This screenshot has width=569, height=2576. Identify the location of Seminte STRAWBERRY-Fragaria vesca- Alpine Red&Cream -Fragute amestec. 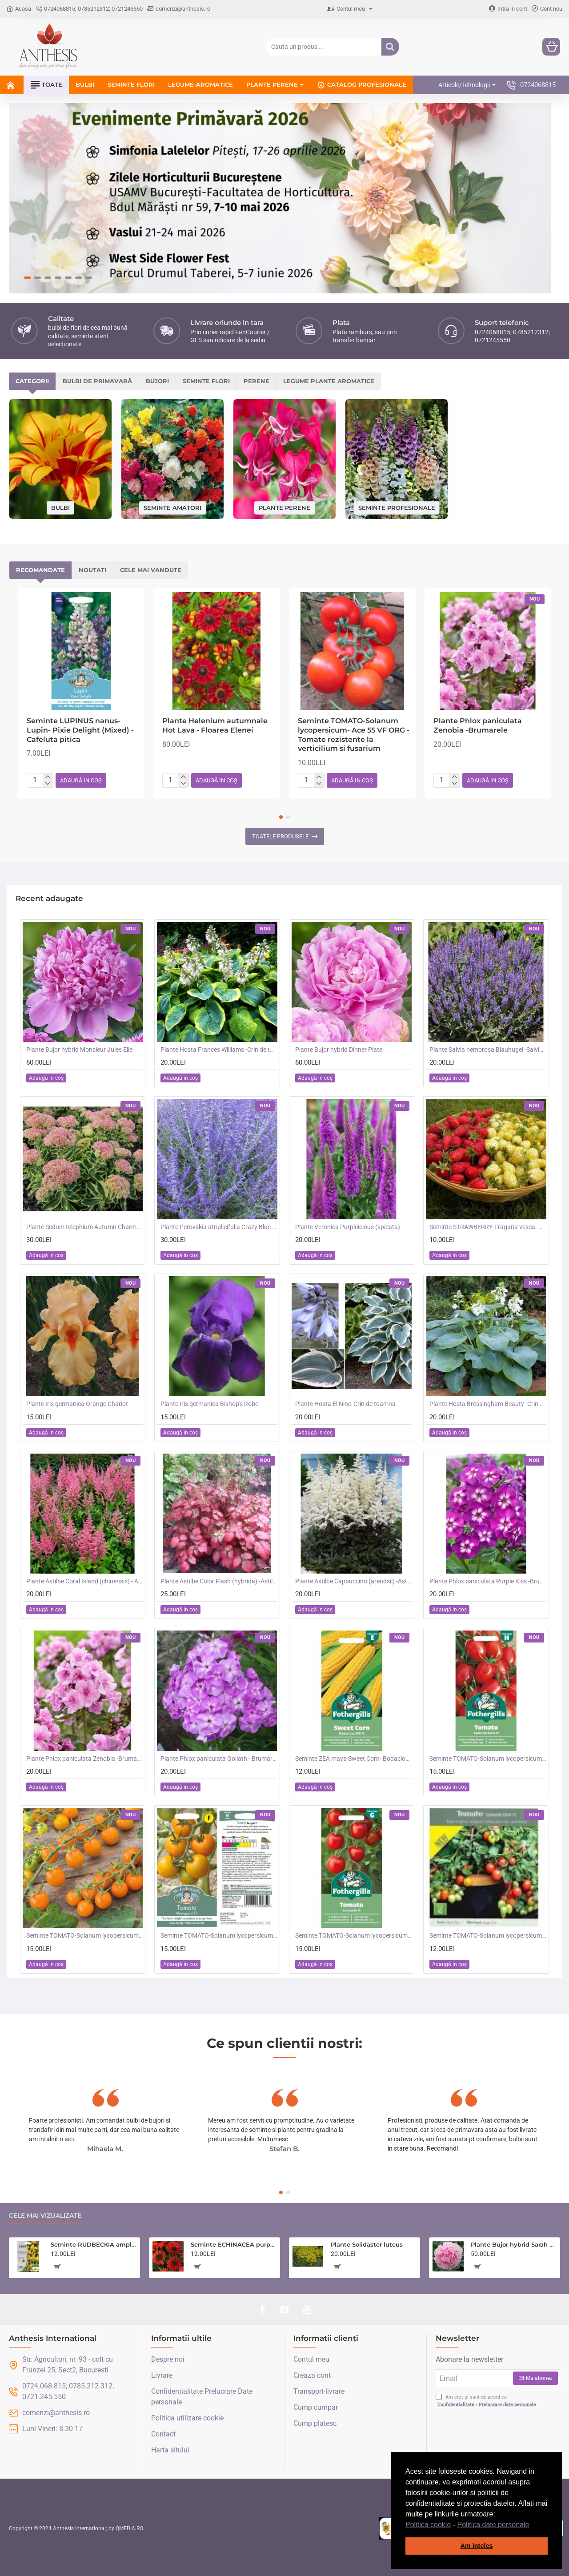
(487, 1226).